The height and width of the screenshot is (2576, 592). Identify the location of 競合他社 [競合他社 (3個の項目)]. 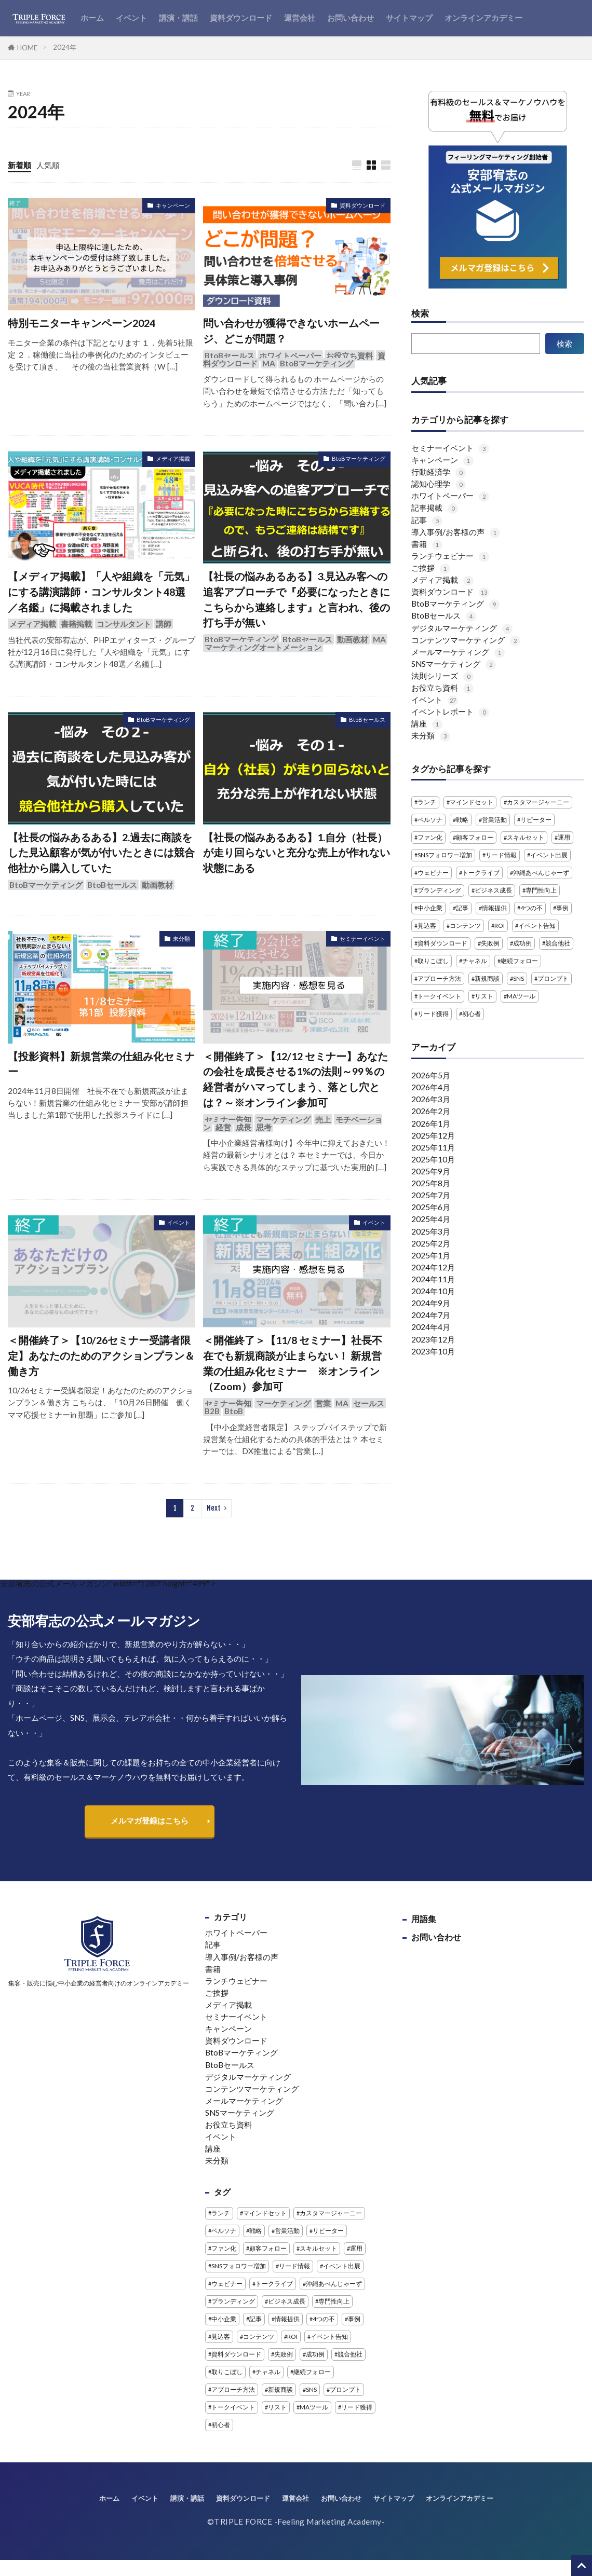
(557, 943).